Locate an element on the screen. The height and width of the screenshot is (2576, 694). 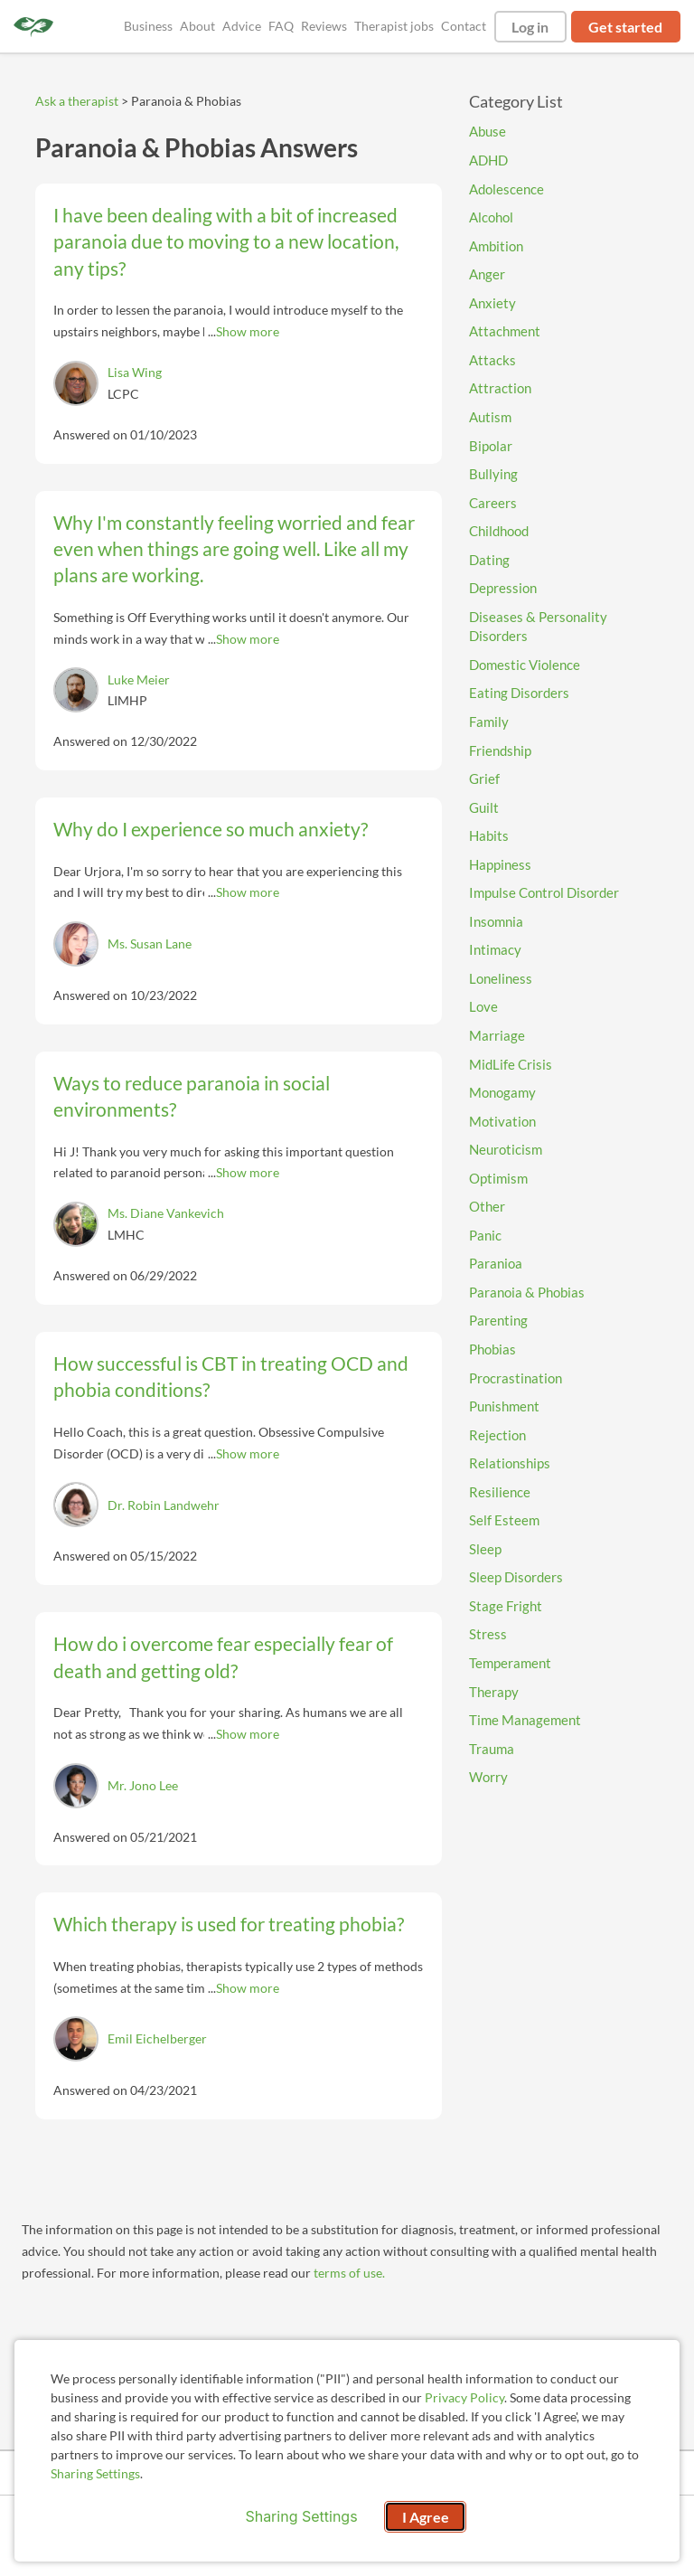
Phobias is located at coordinates (492, 1349).